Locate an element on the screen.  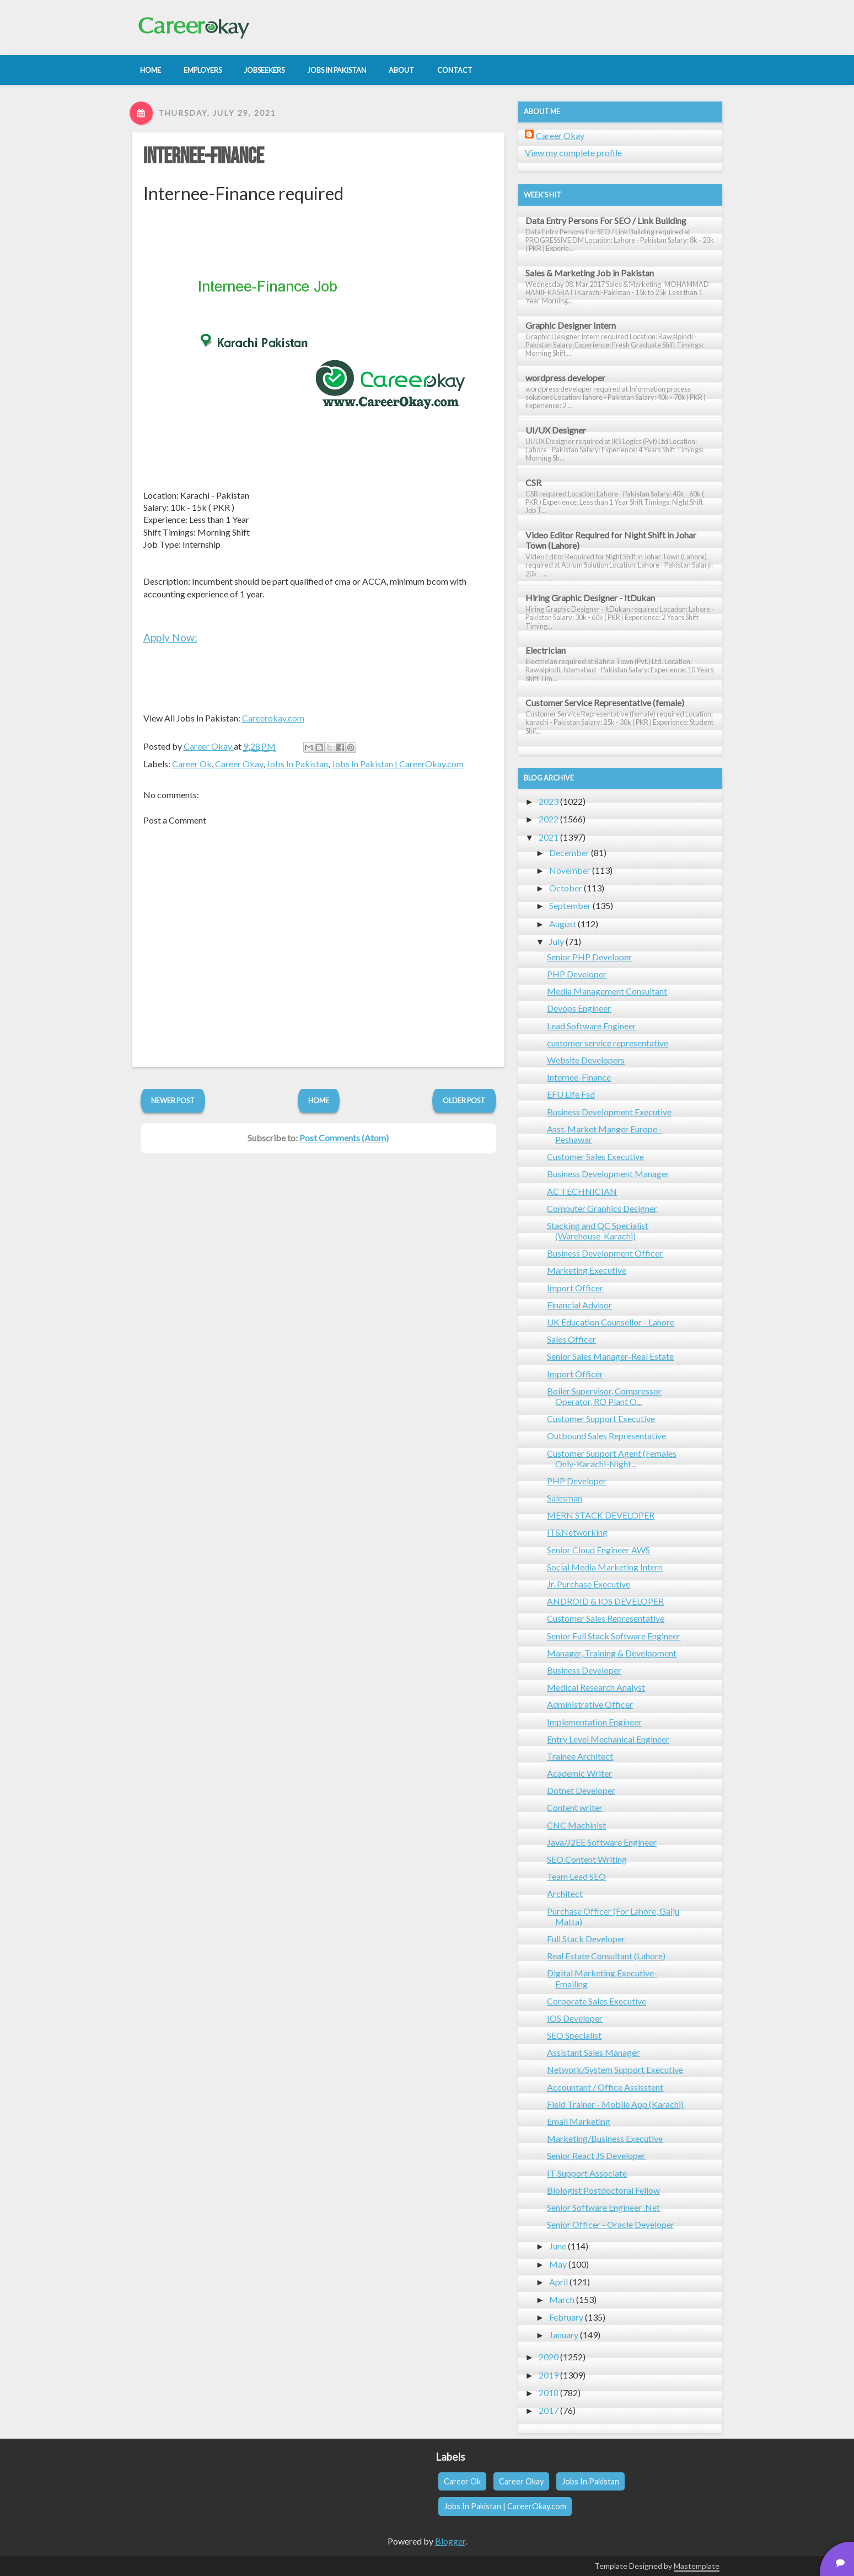
IT&Networking is located at coordinates (577, 1532).